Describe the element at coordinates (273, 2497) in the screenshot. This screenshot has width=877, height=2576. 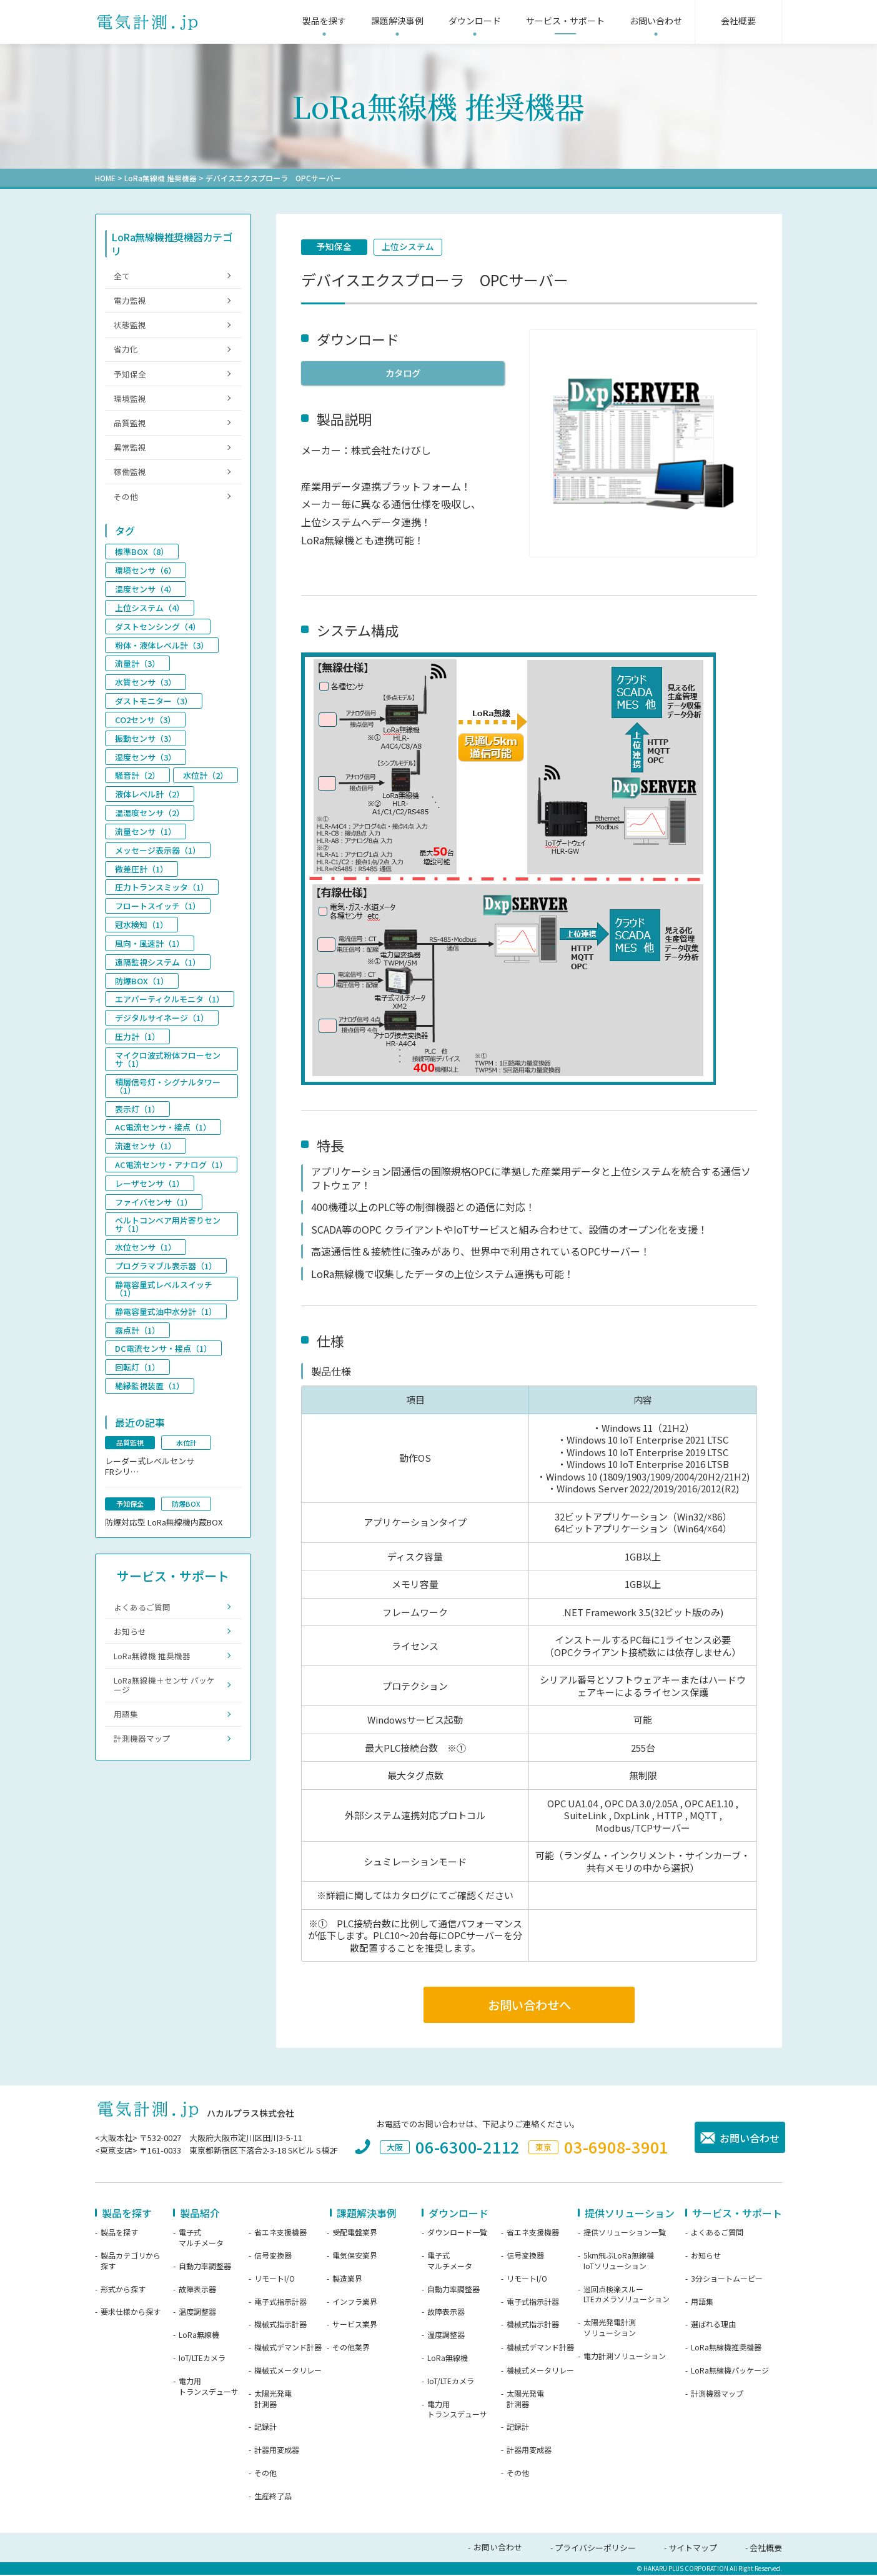
I see `生産終了品` at that location.